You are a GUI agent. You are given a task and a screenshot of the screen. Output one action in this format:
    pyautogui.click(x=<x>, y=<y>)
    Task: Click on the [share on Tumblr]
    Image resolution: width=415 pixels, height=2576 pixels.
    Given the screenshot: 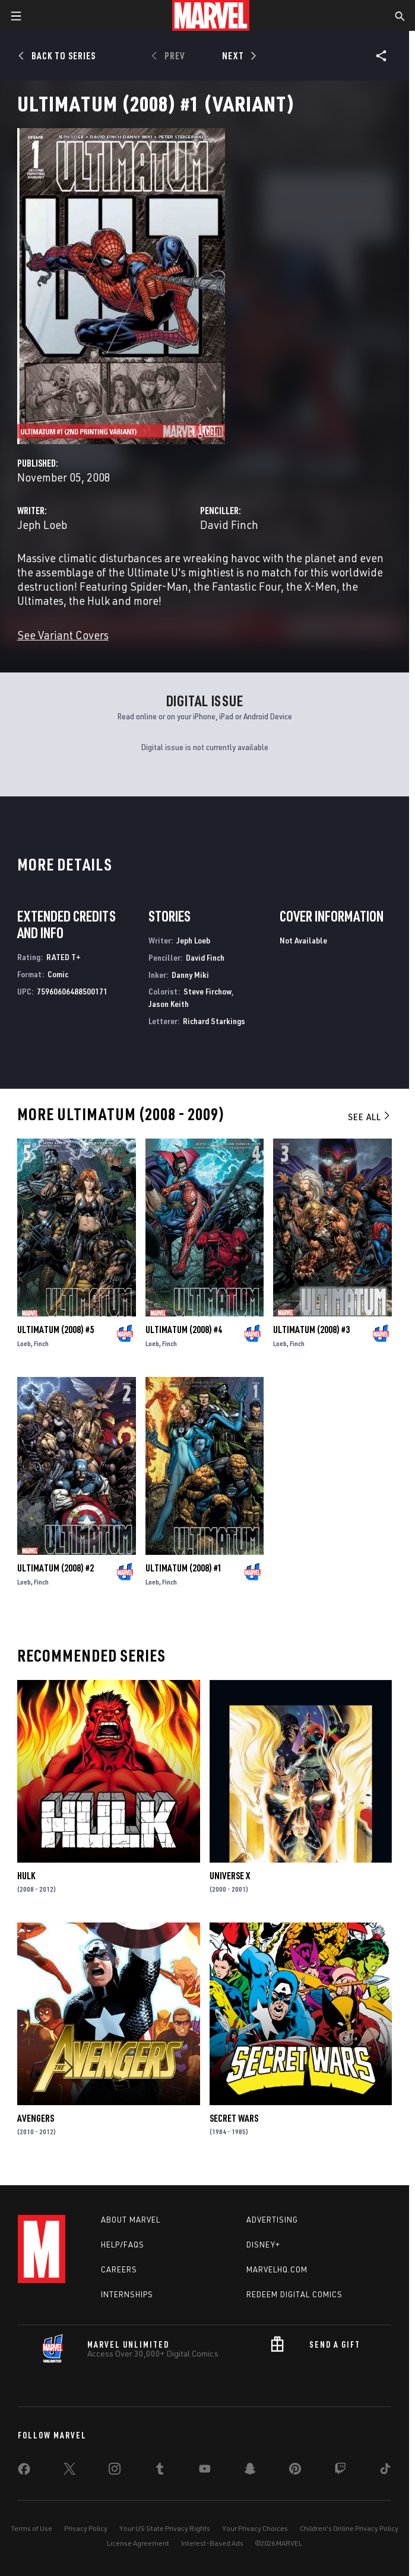 What is the action you would take?
    pyautogui.click(x=160, y=2471)
    